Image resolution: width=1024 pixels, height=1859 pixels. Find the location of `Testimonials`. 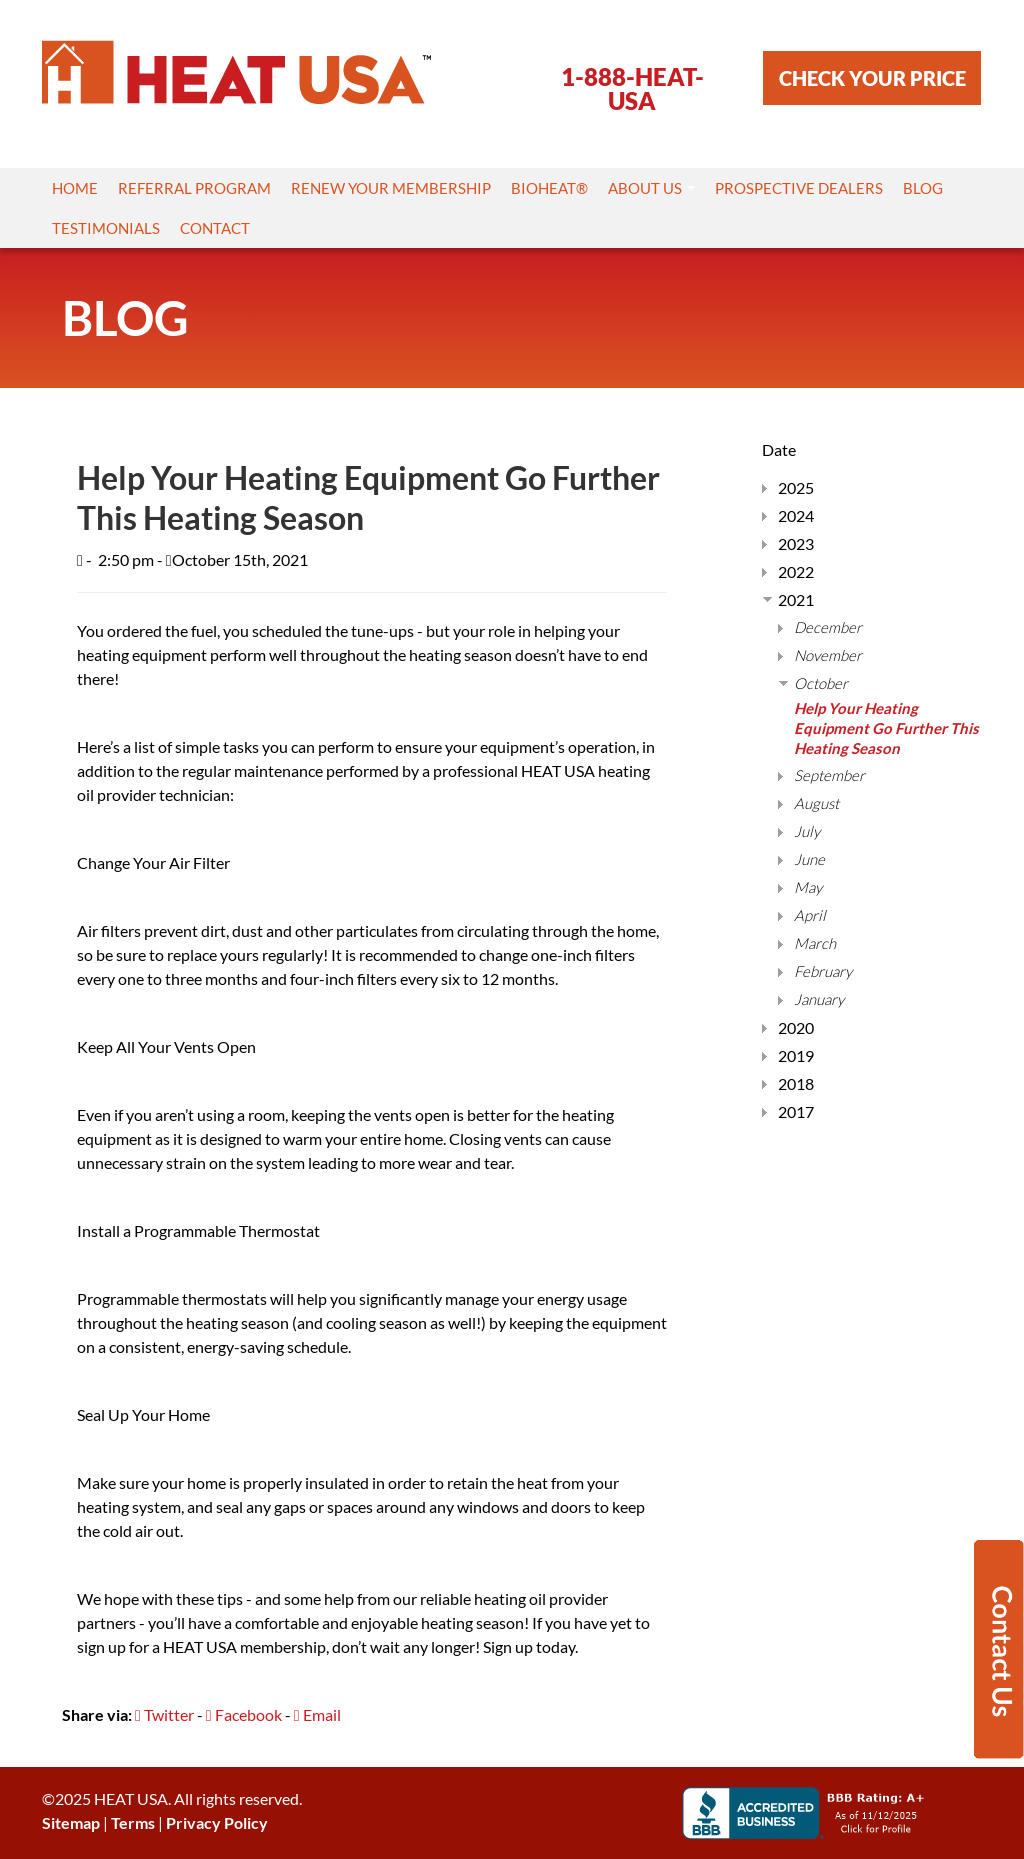

Testimonials is located at coordinates (106, 228).